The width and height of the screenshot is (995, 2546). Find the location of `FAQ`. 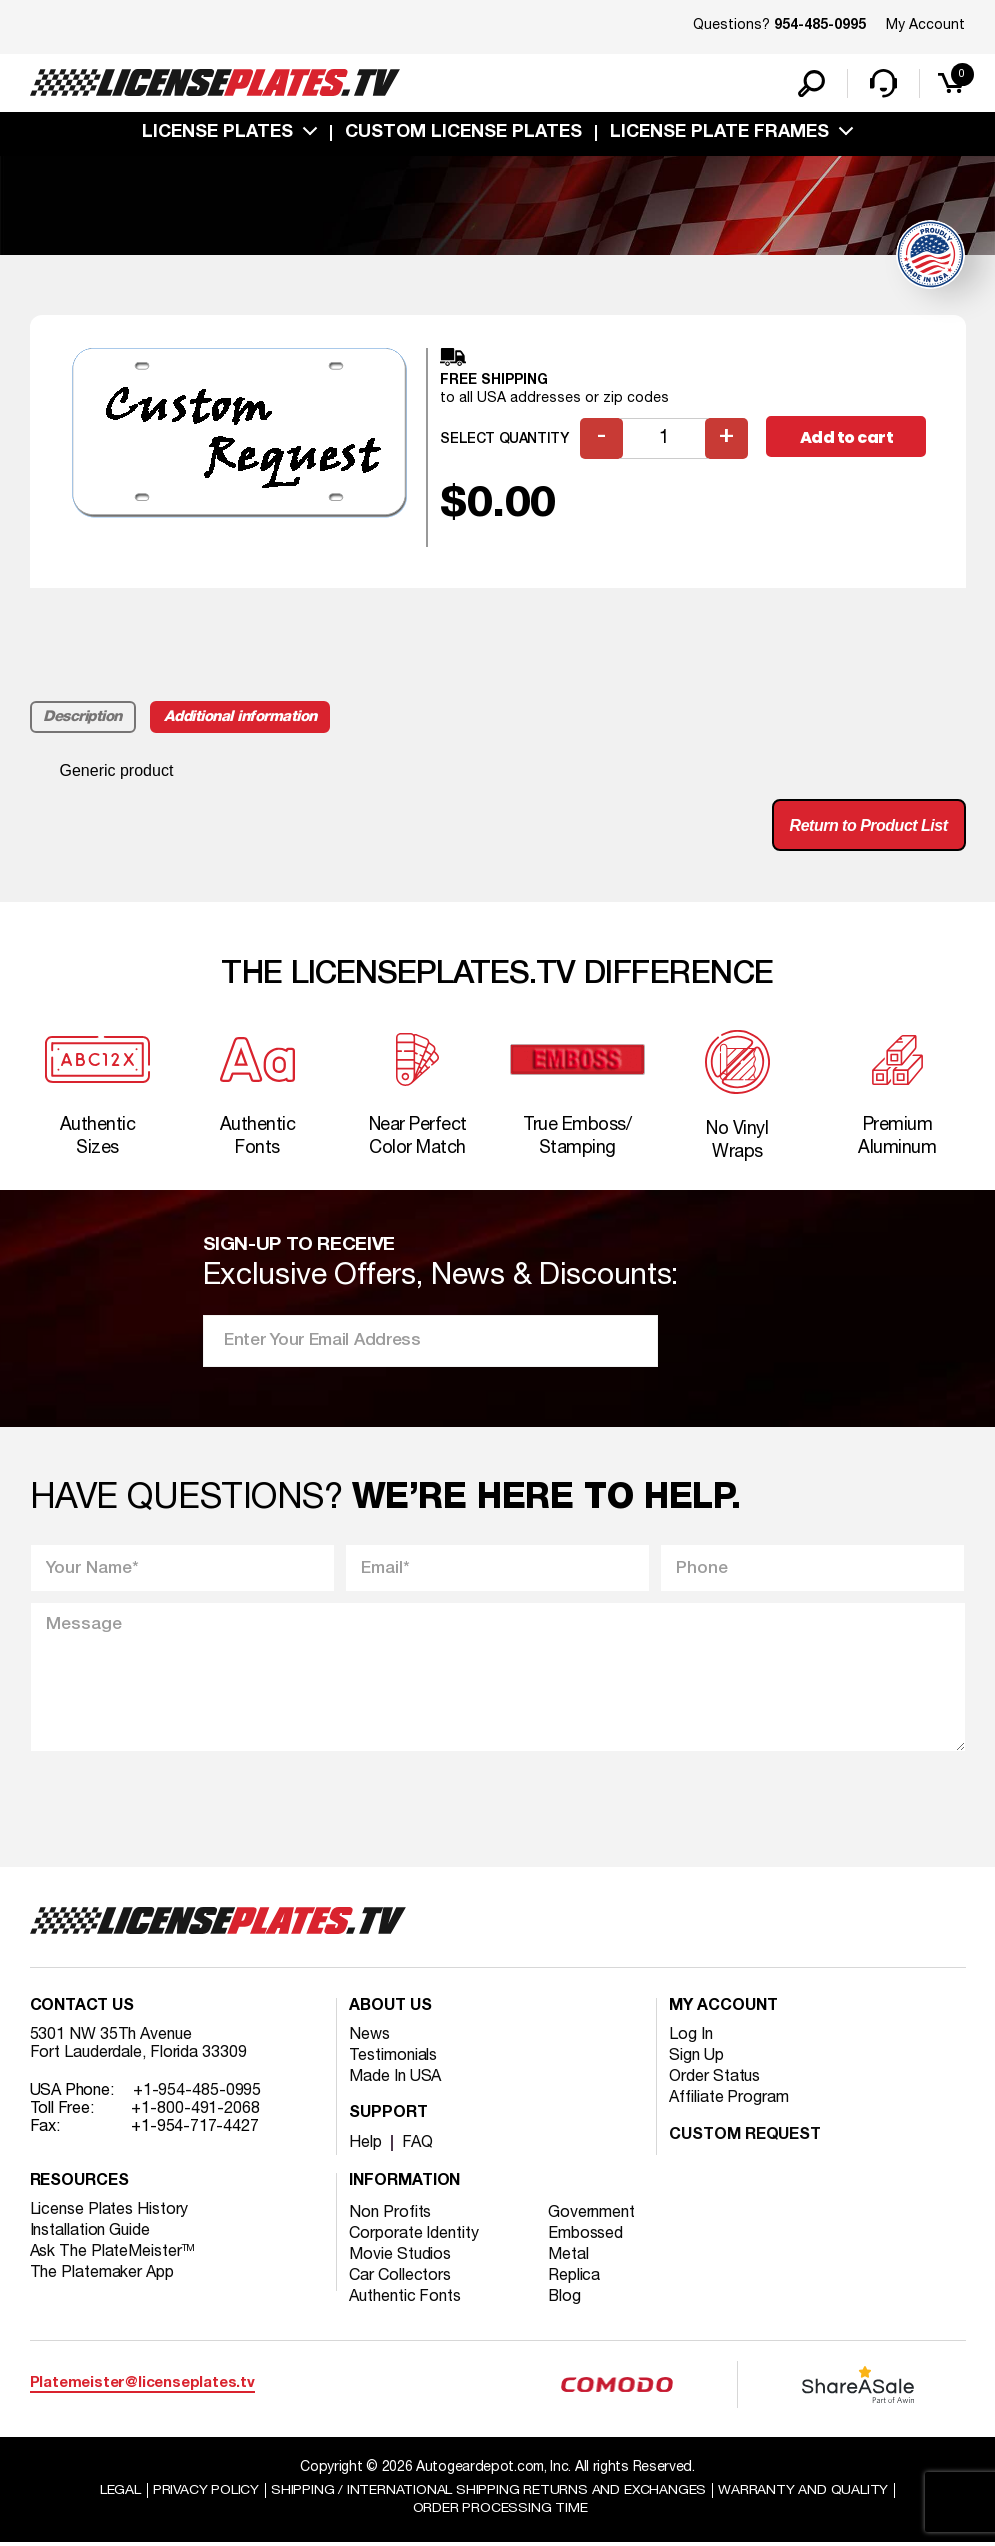

FAQ is located at coordinates (417, 2145).